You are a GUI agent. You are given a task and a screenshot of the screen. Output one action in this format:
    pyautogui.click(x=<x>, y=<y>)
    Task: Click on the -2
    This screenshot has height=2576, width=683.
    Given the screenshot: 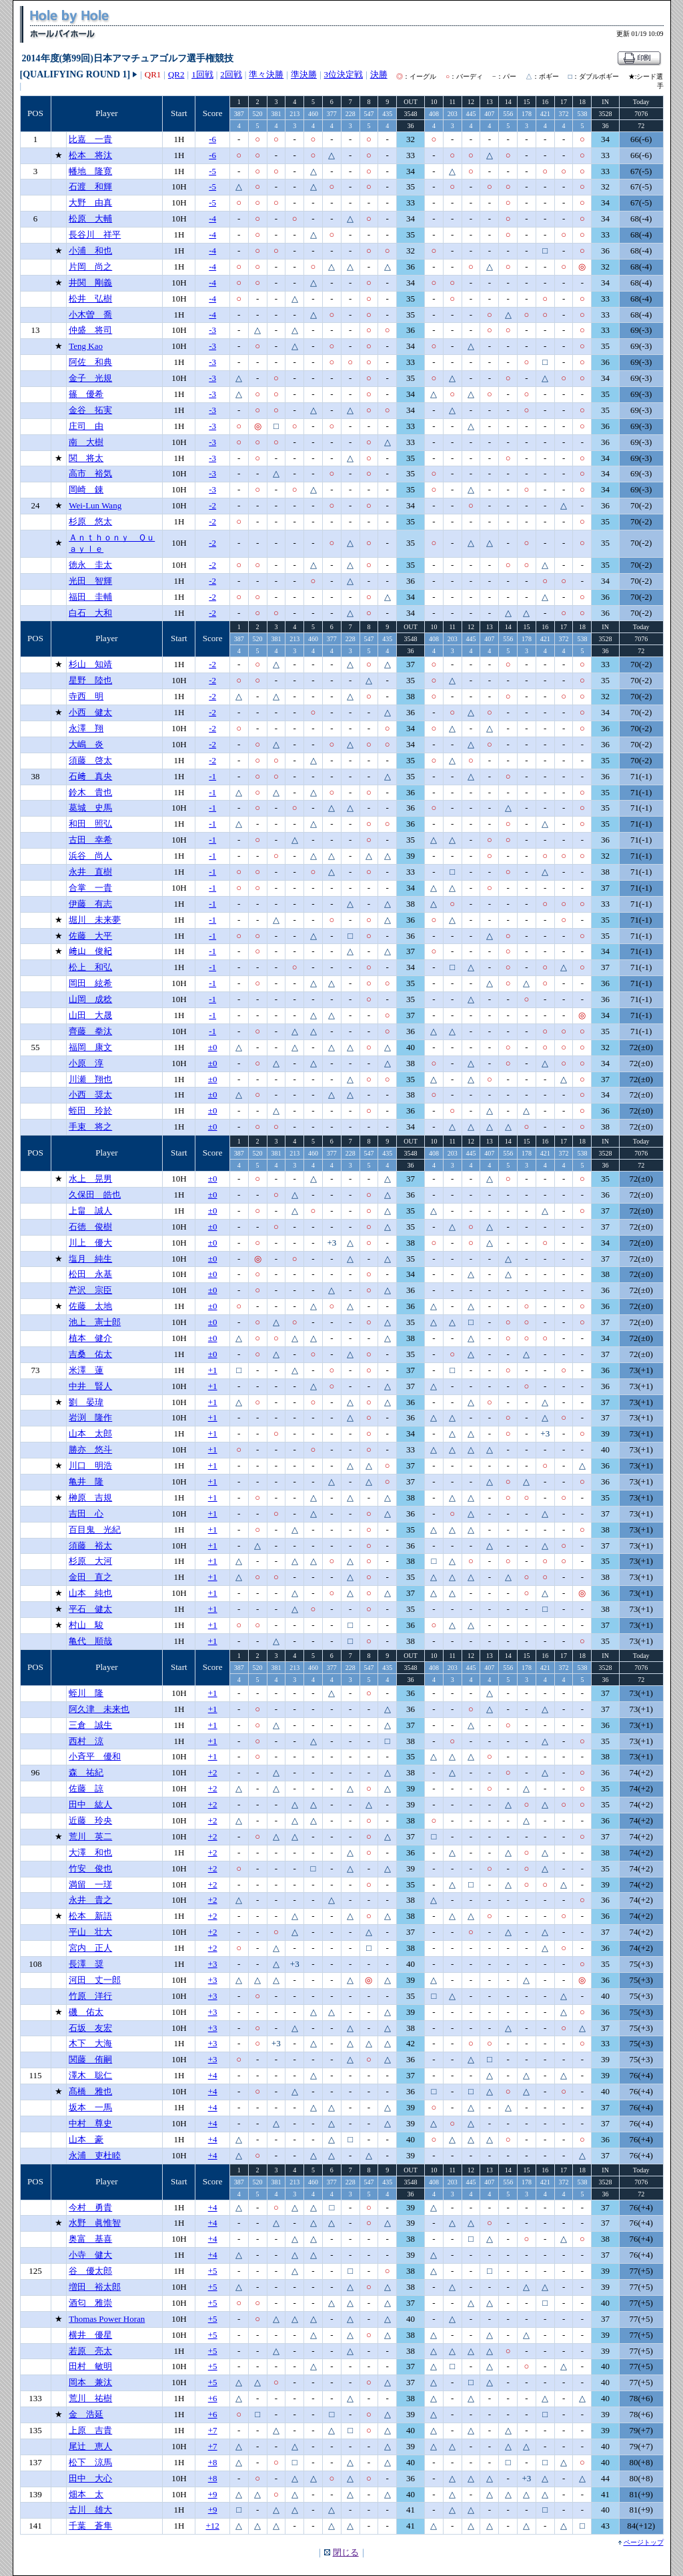 What is the action you would take?
    pyautogui.click(x=212, y=505)
    